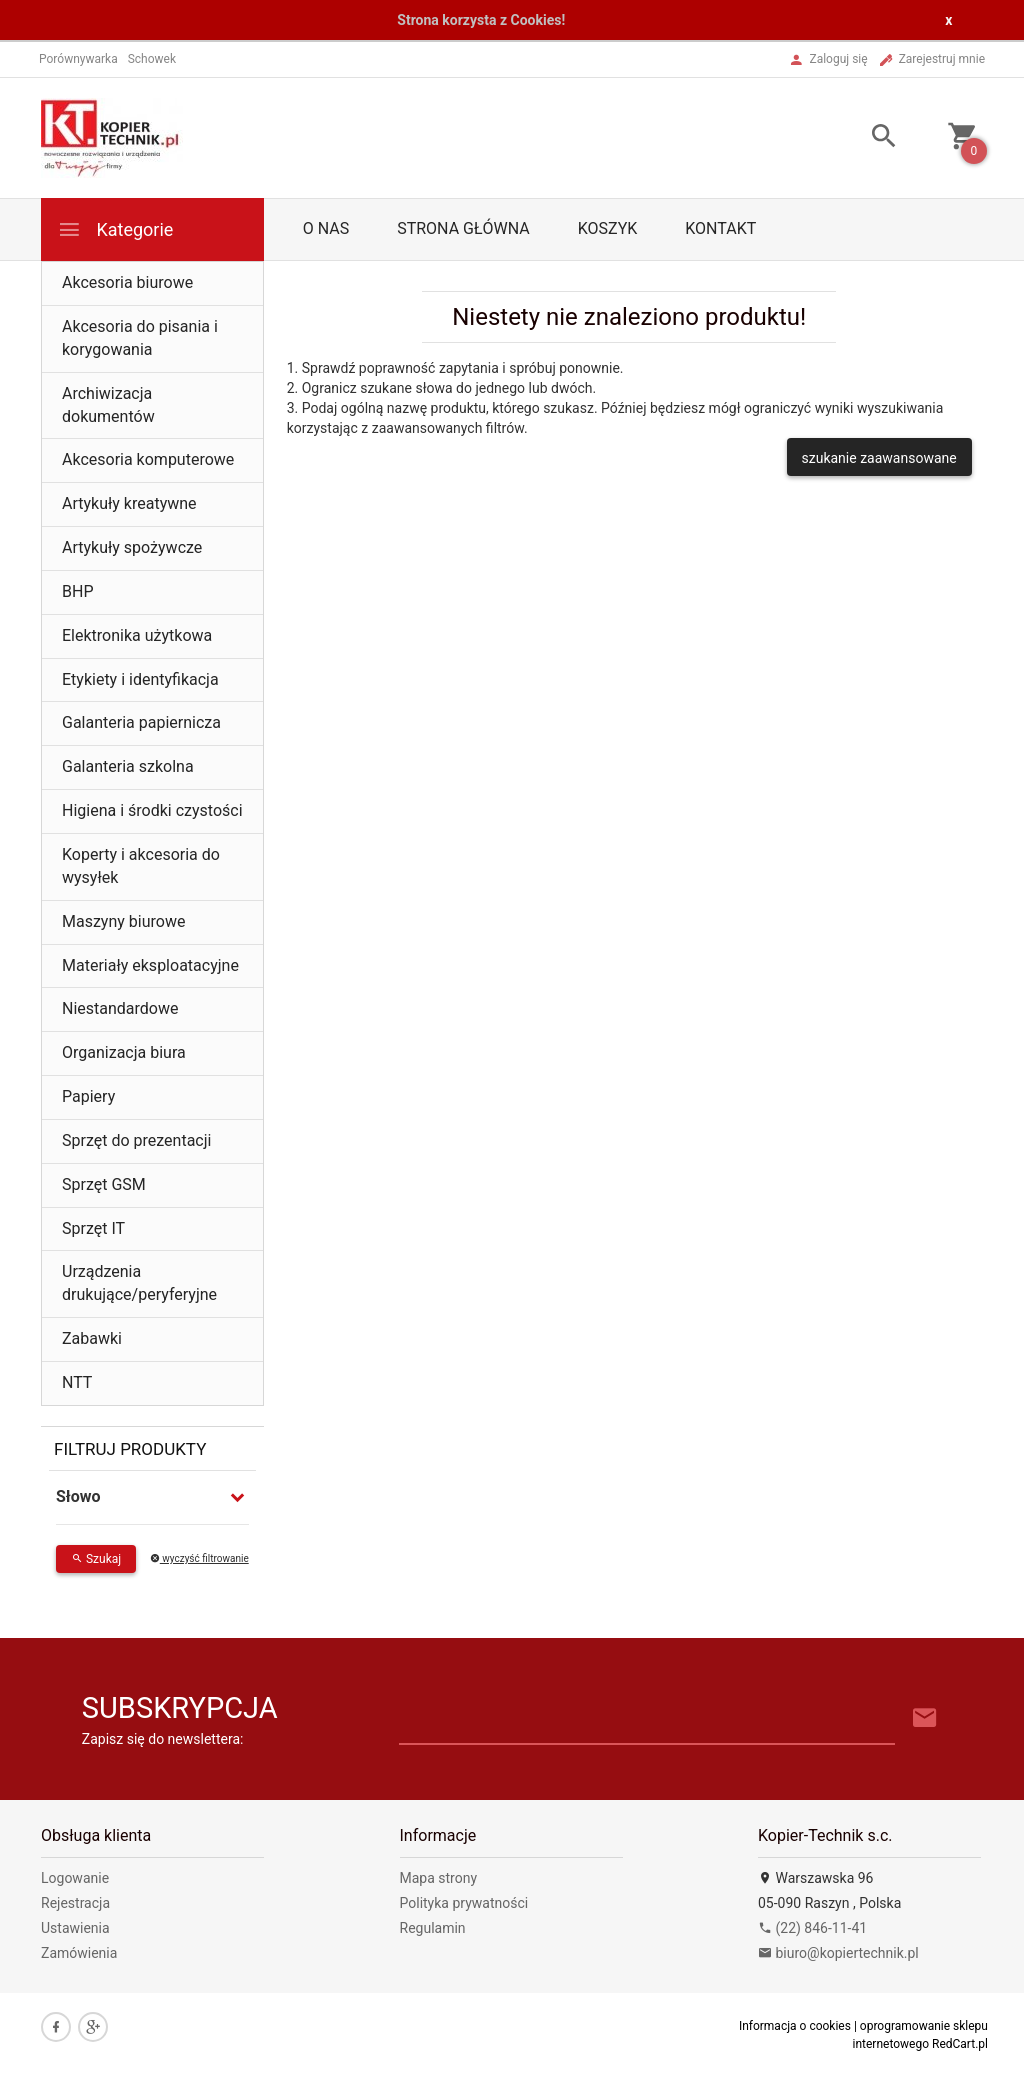  Describe the element at coordinates (136, 1140) in the screenshot. I see `Sprzęt do prezentacji` at that location.